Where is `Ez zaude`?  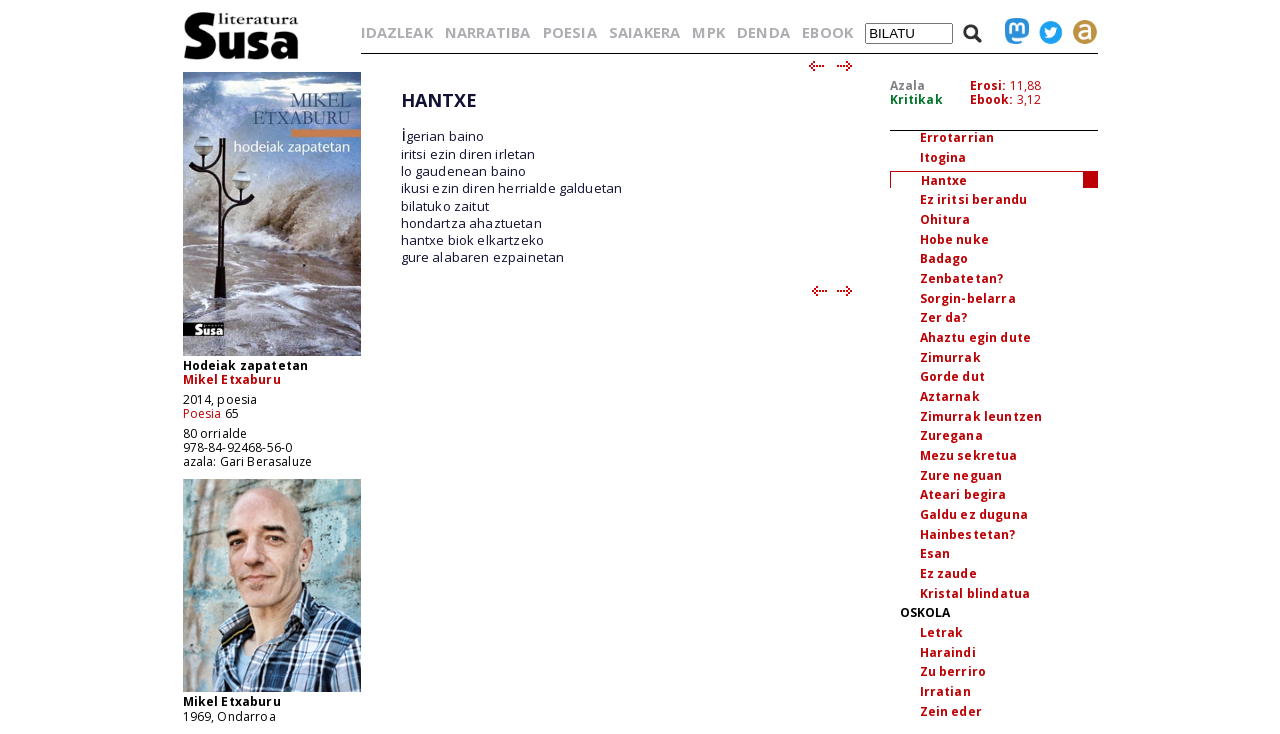 Ez zaude is located at coordinates (948, 573).